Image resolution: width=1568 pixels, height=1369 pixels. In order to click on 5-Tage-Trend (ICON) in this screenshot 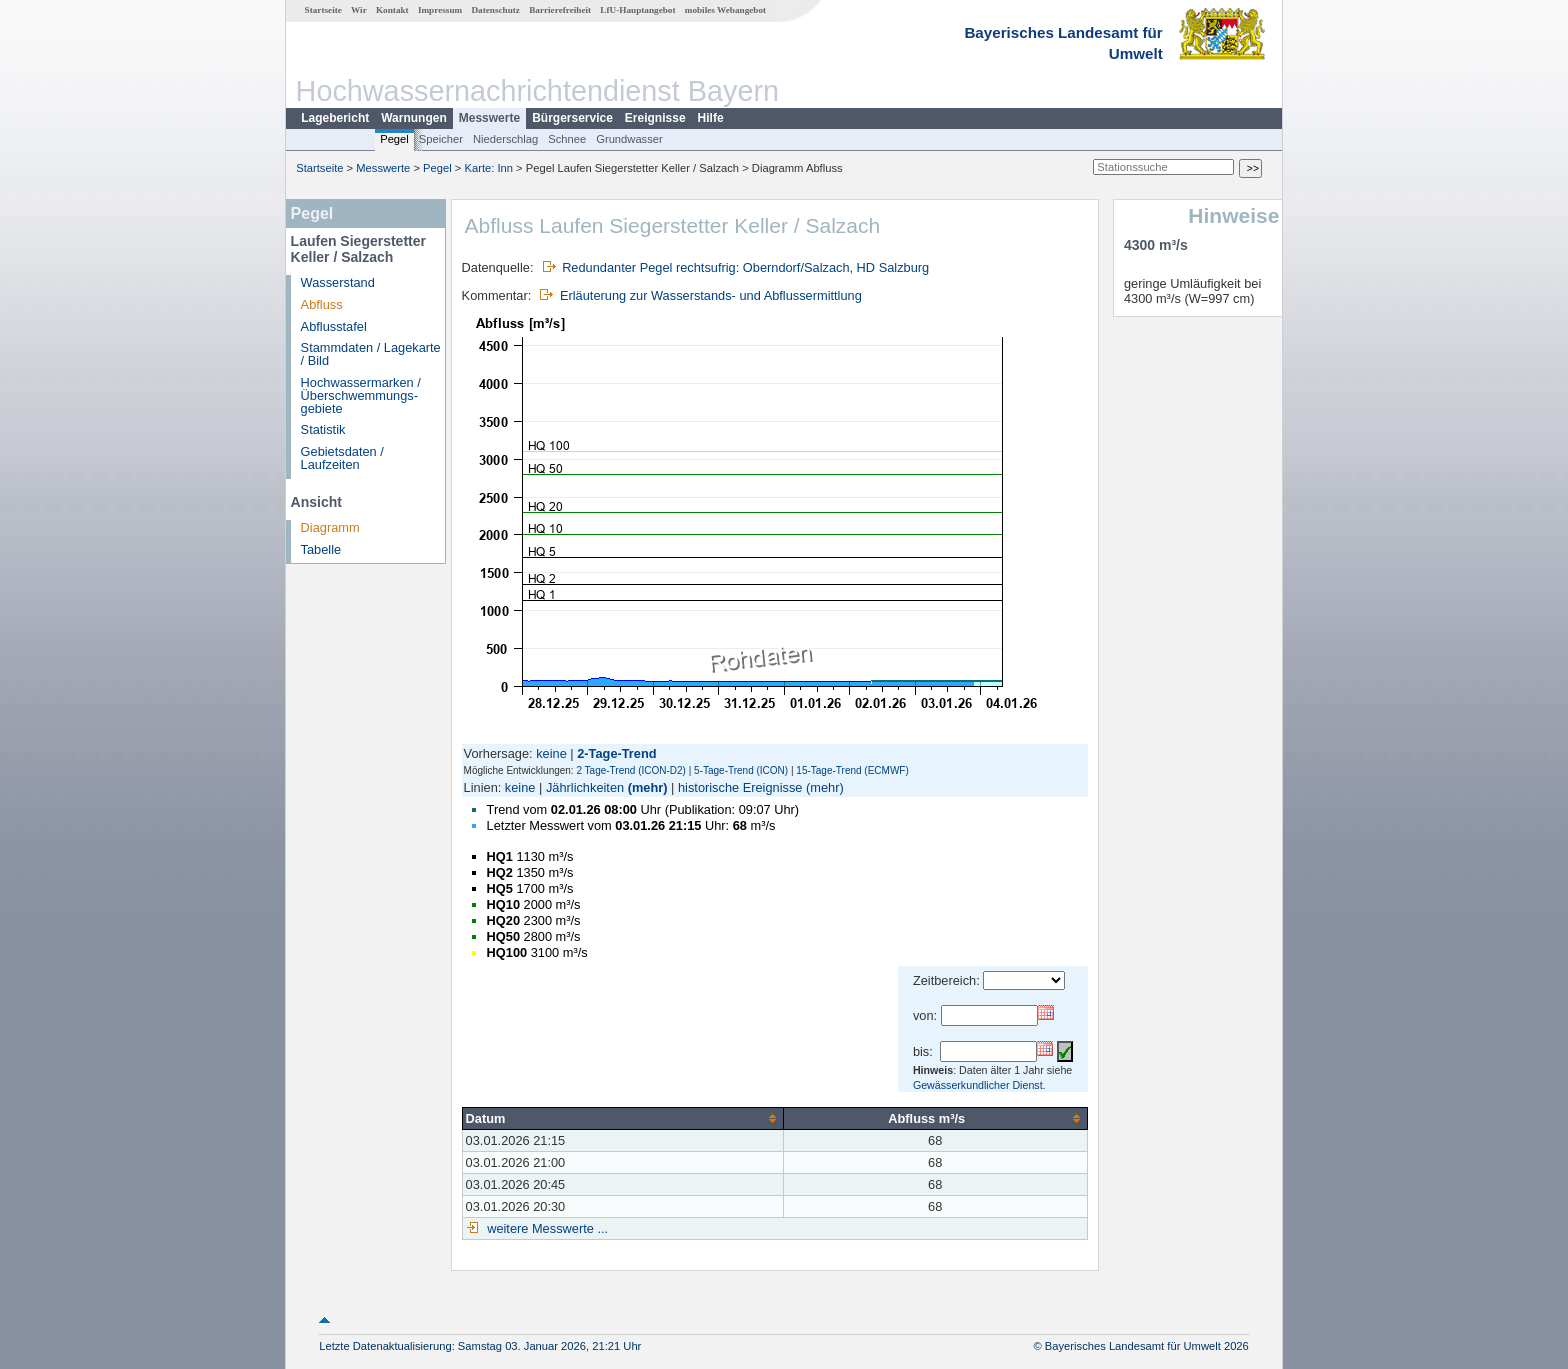, I will do `click(741, 770)`.